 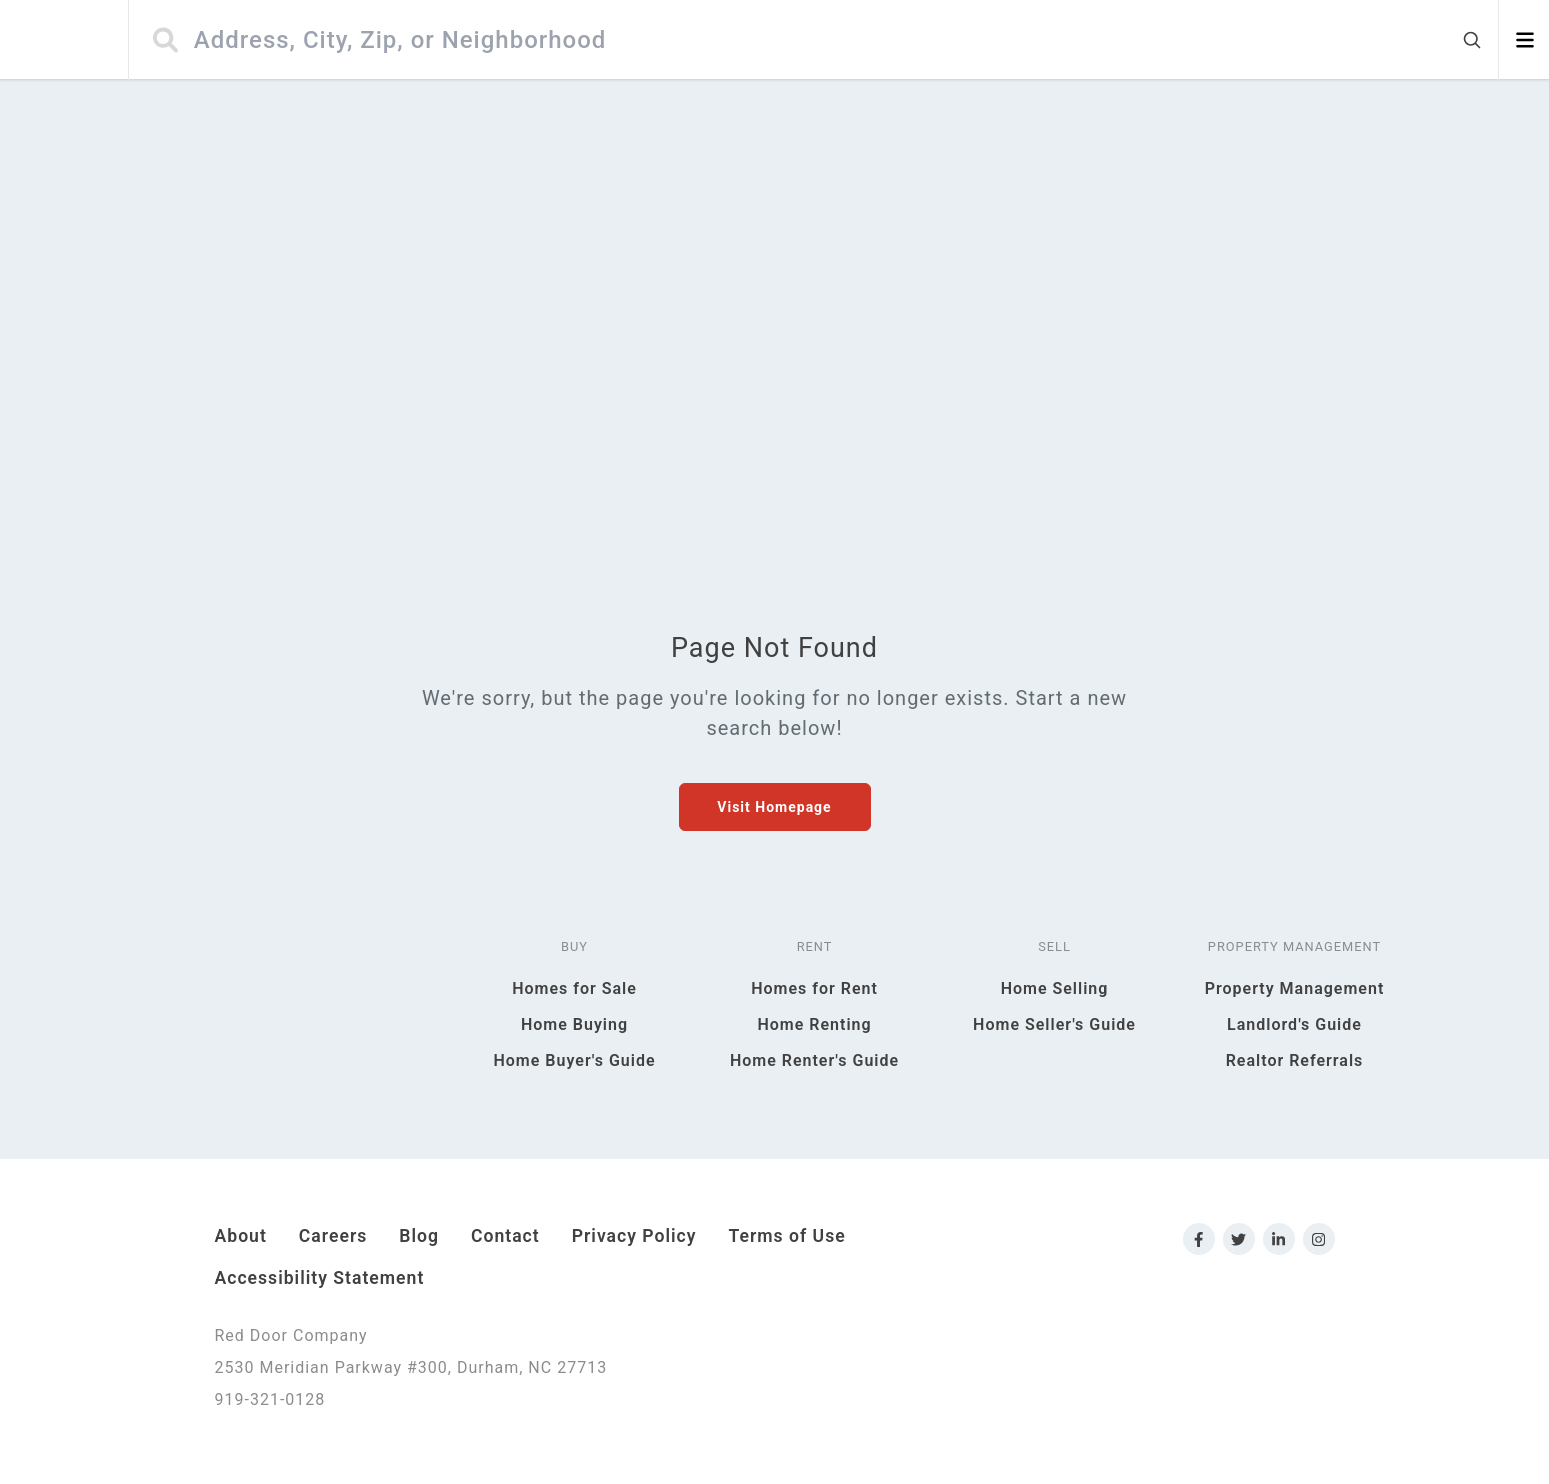 I want to click on Home Buying, so click(x=574, y=1024).